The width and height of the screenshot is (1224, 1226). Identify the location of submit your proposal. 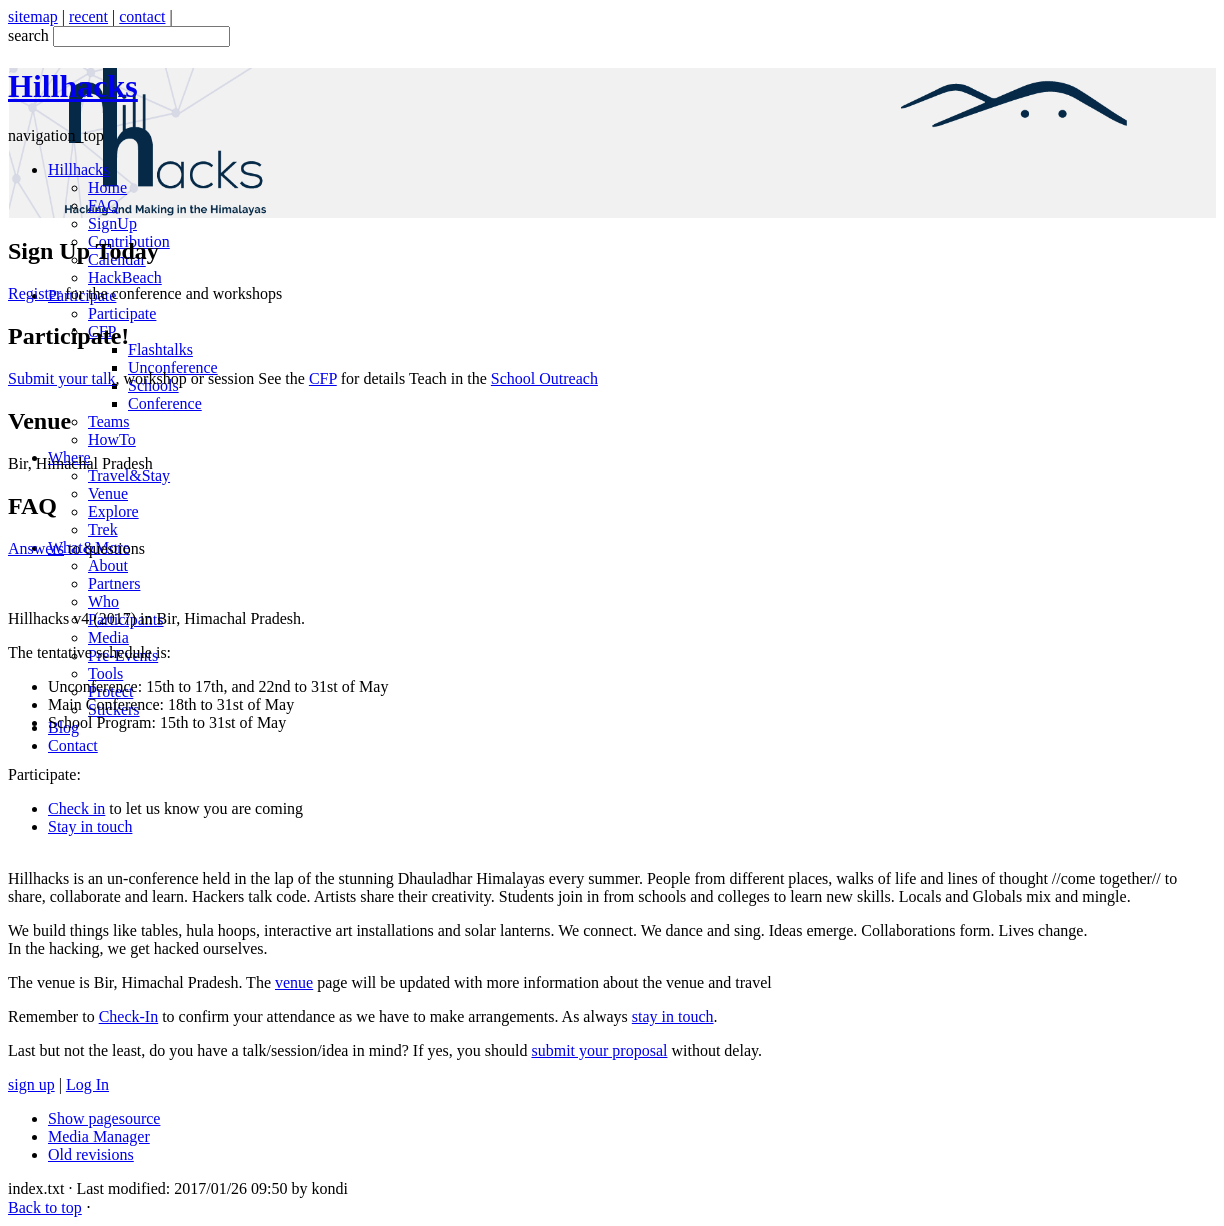
(599, 1050).